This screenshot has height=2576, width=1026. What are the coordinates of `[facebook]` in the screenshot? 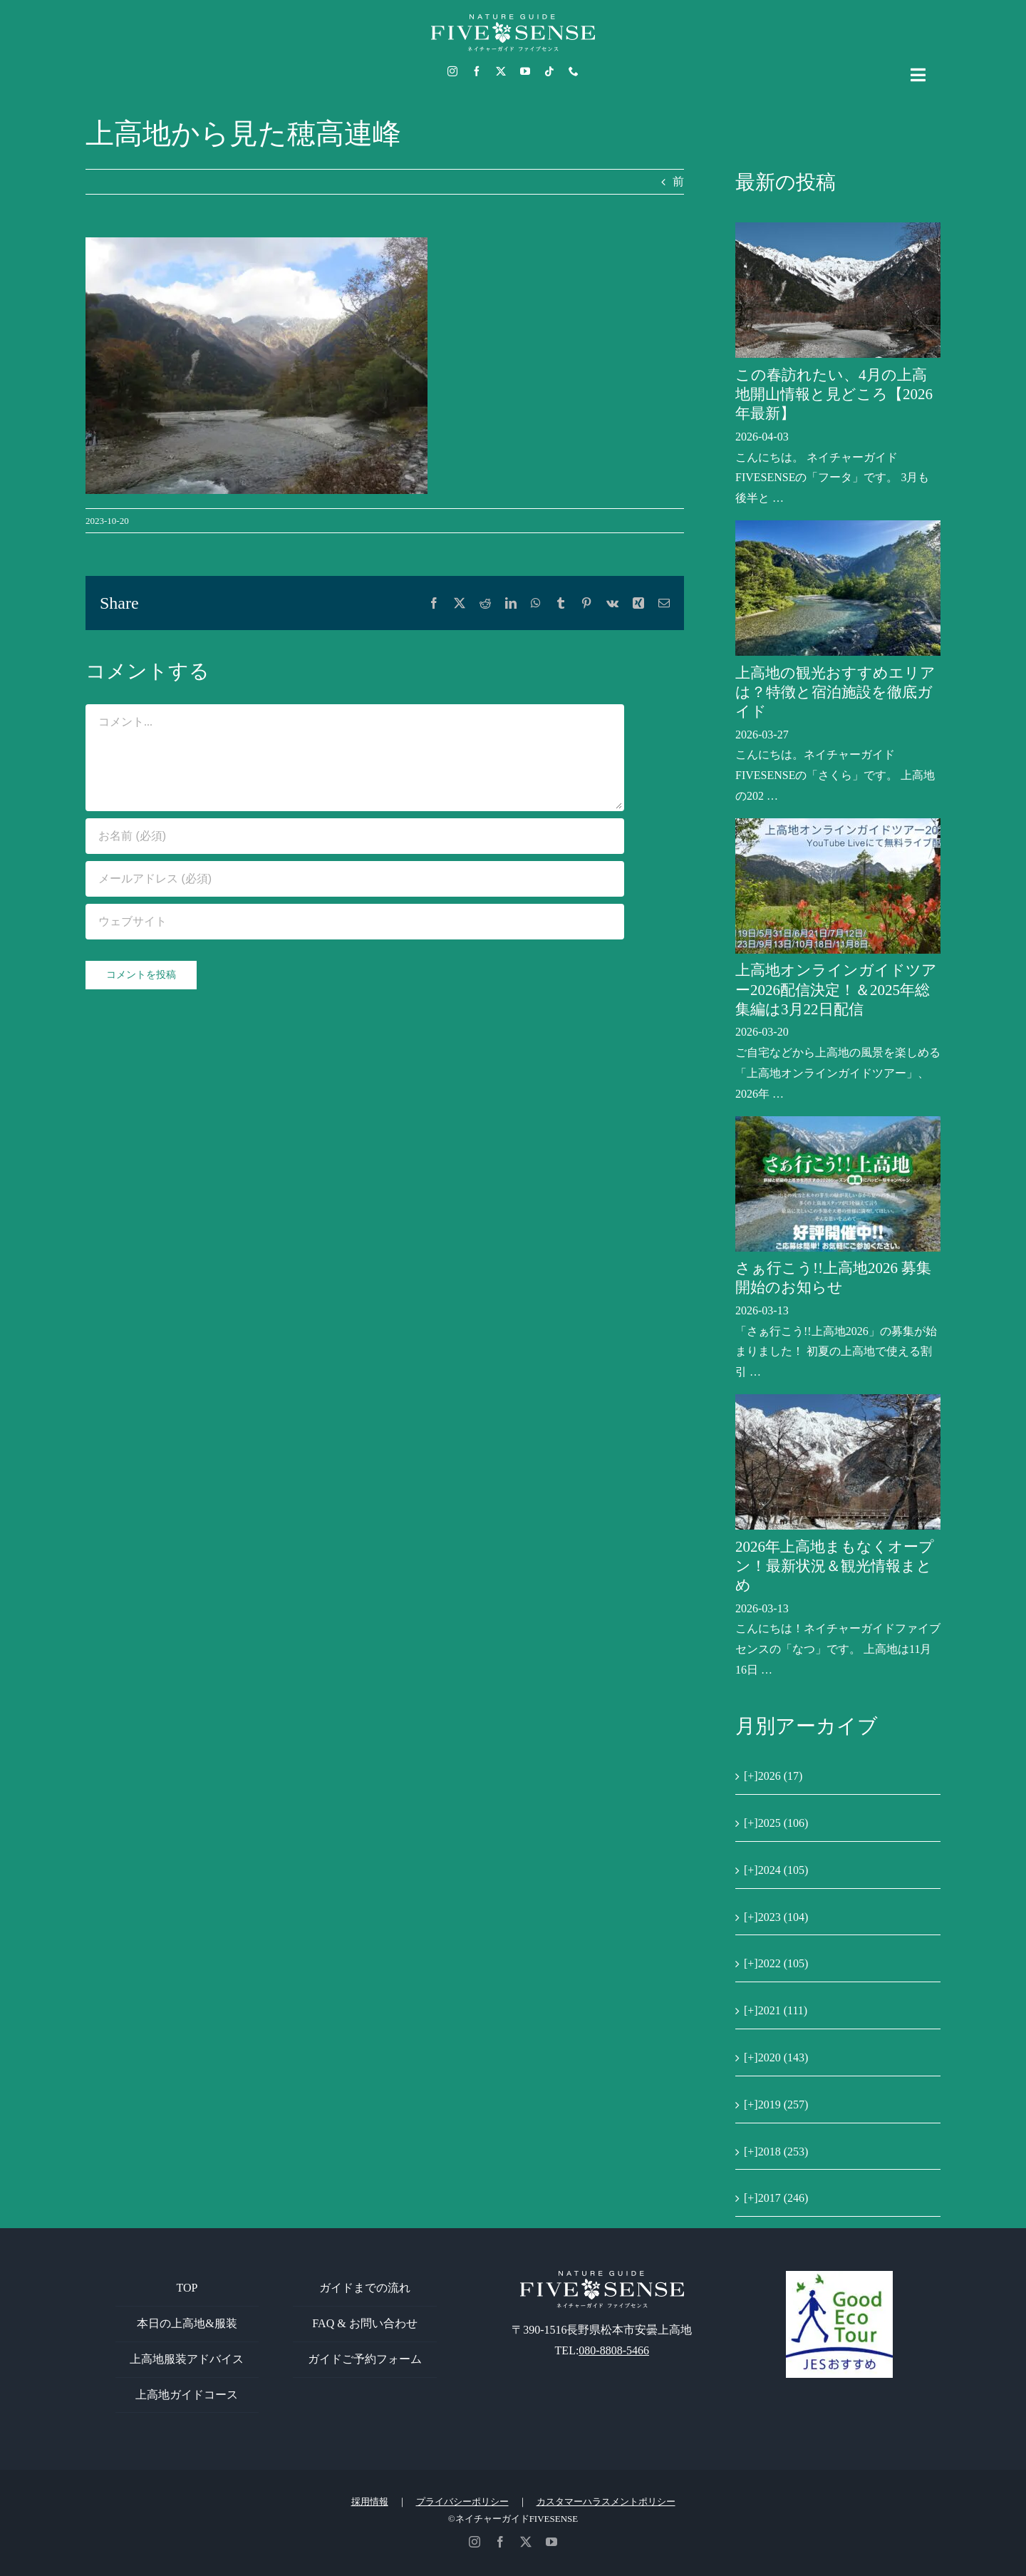 It's located at (477, 71).